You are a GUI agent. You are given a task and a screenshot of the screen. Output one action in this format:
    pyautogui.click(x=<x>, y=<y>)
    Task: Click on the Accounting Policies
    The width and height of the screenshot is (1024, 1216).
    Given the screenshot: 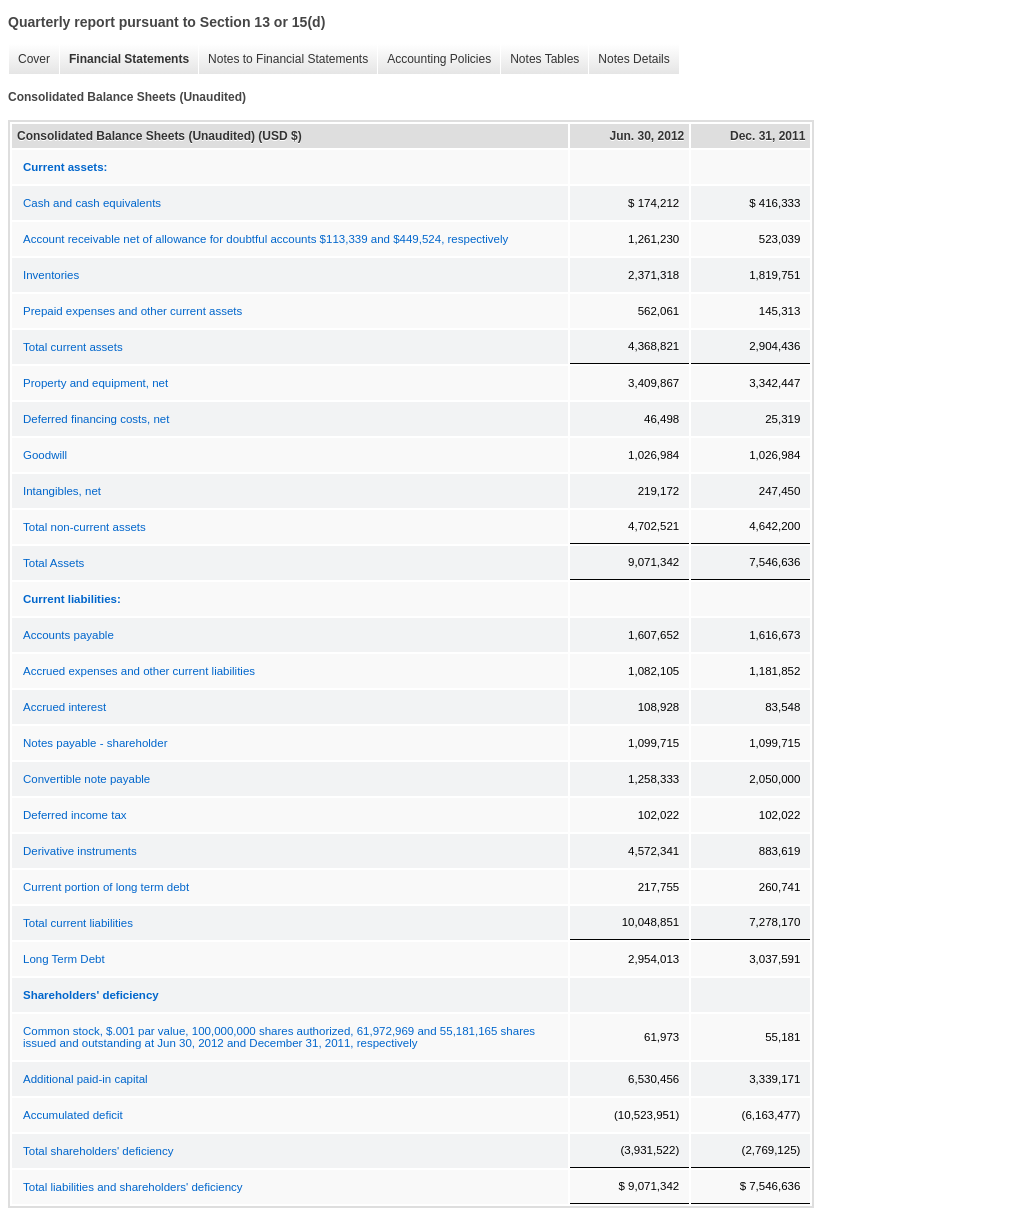 What is the action you would take?
    pyautogui.click(x=434, y=59)
    